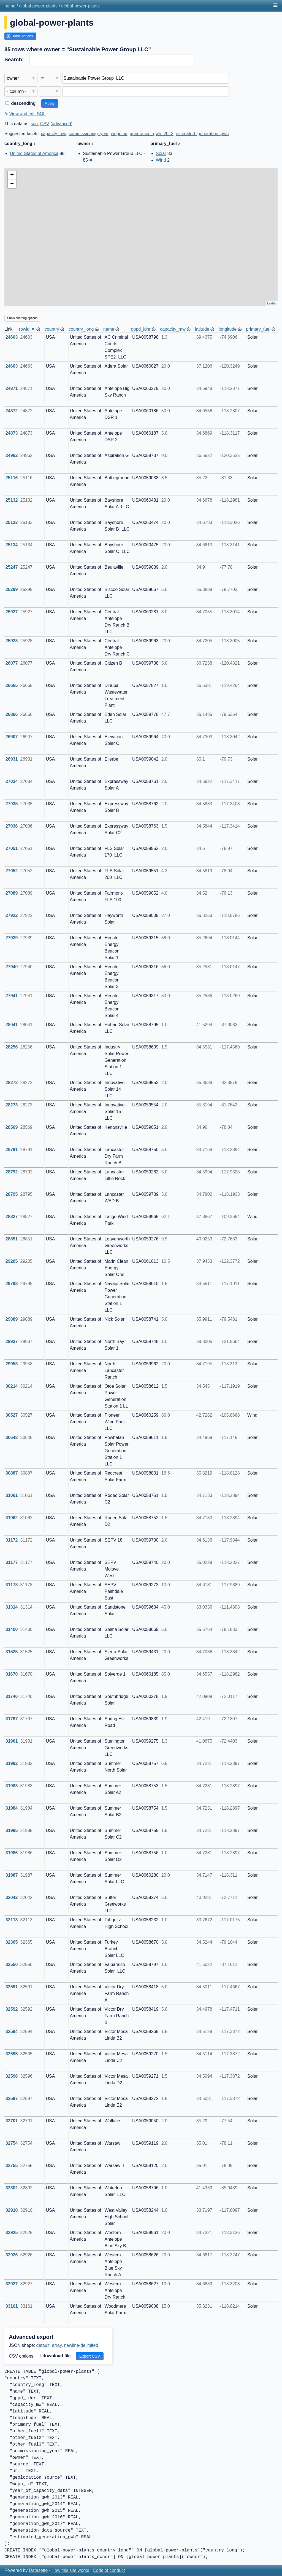  I want to click on 25927, so click(12, 611).